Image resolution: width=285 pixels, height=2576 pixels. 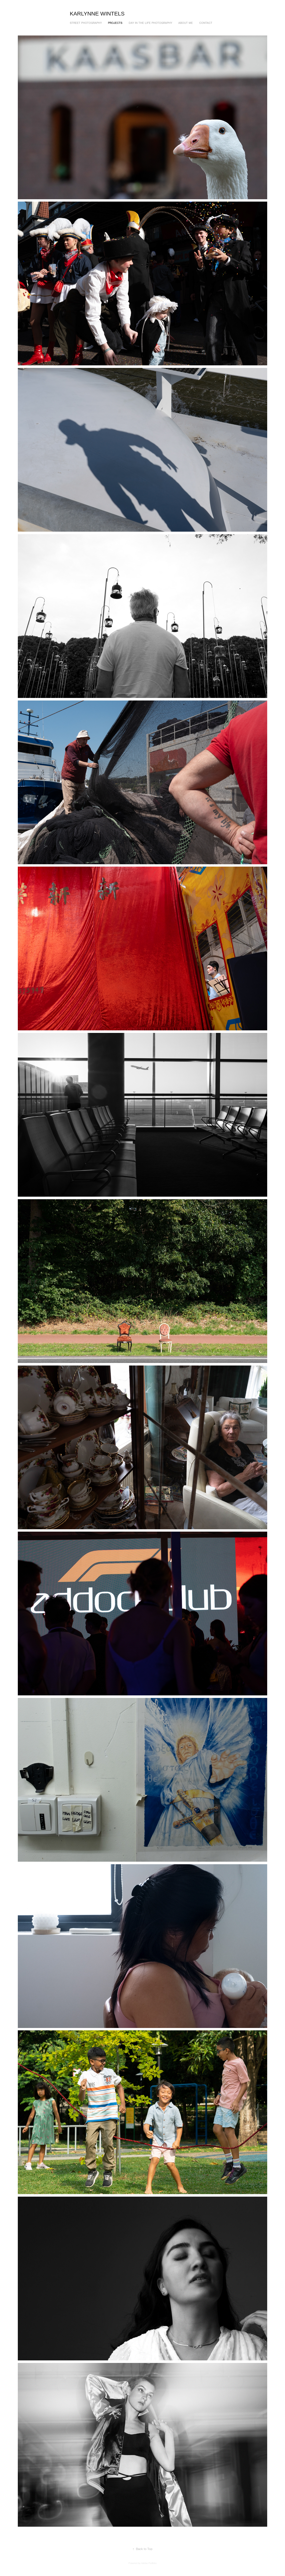 What do you see at coordinates (97, 14) in the screenshot?
I see `Karlynne Wintels` at bounding box center [97, 14].